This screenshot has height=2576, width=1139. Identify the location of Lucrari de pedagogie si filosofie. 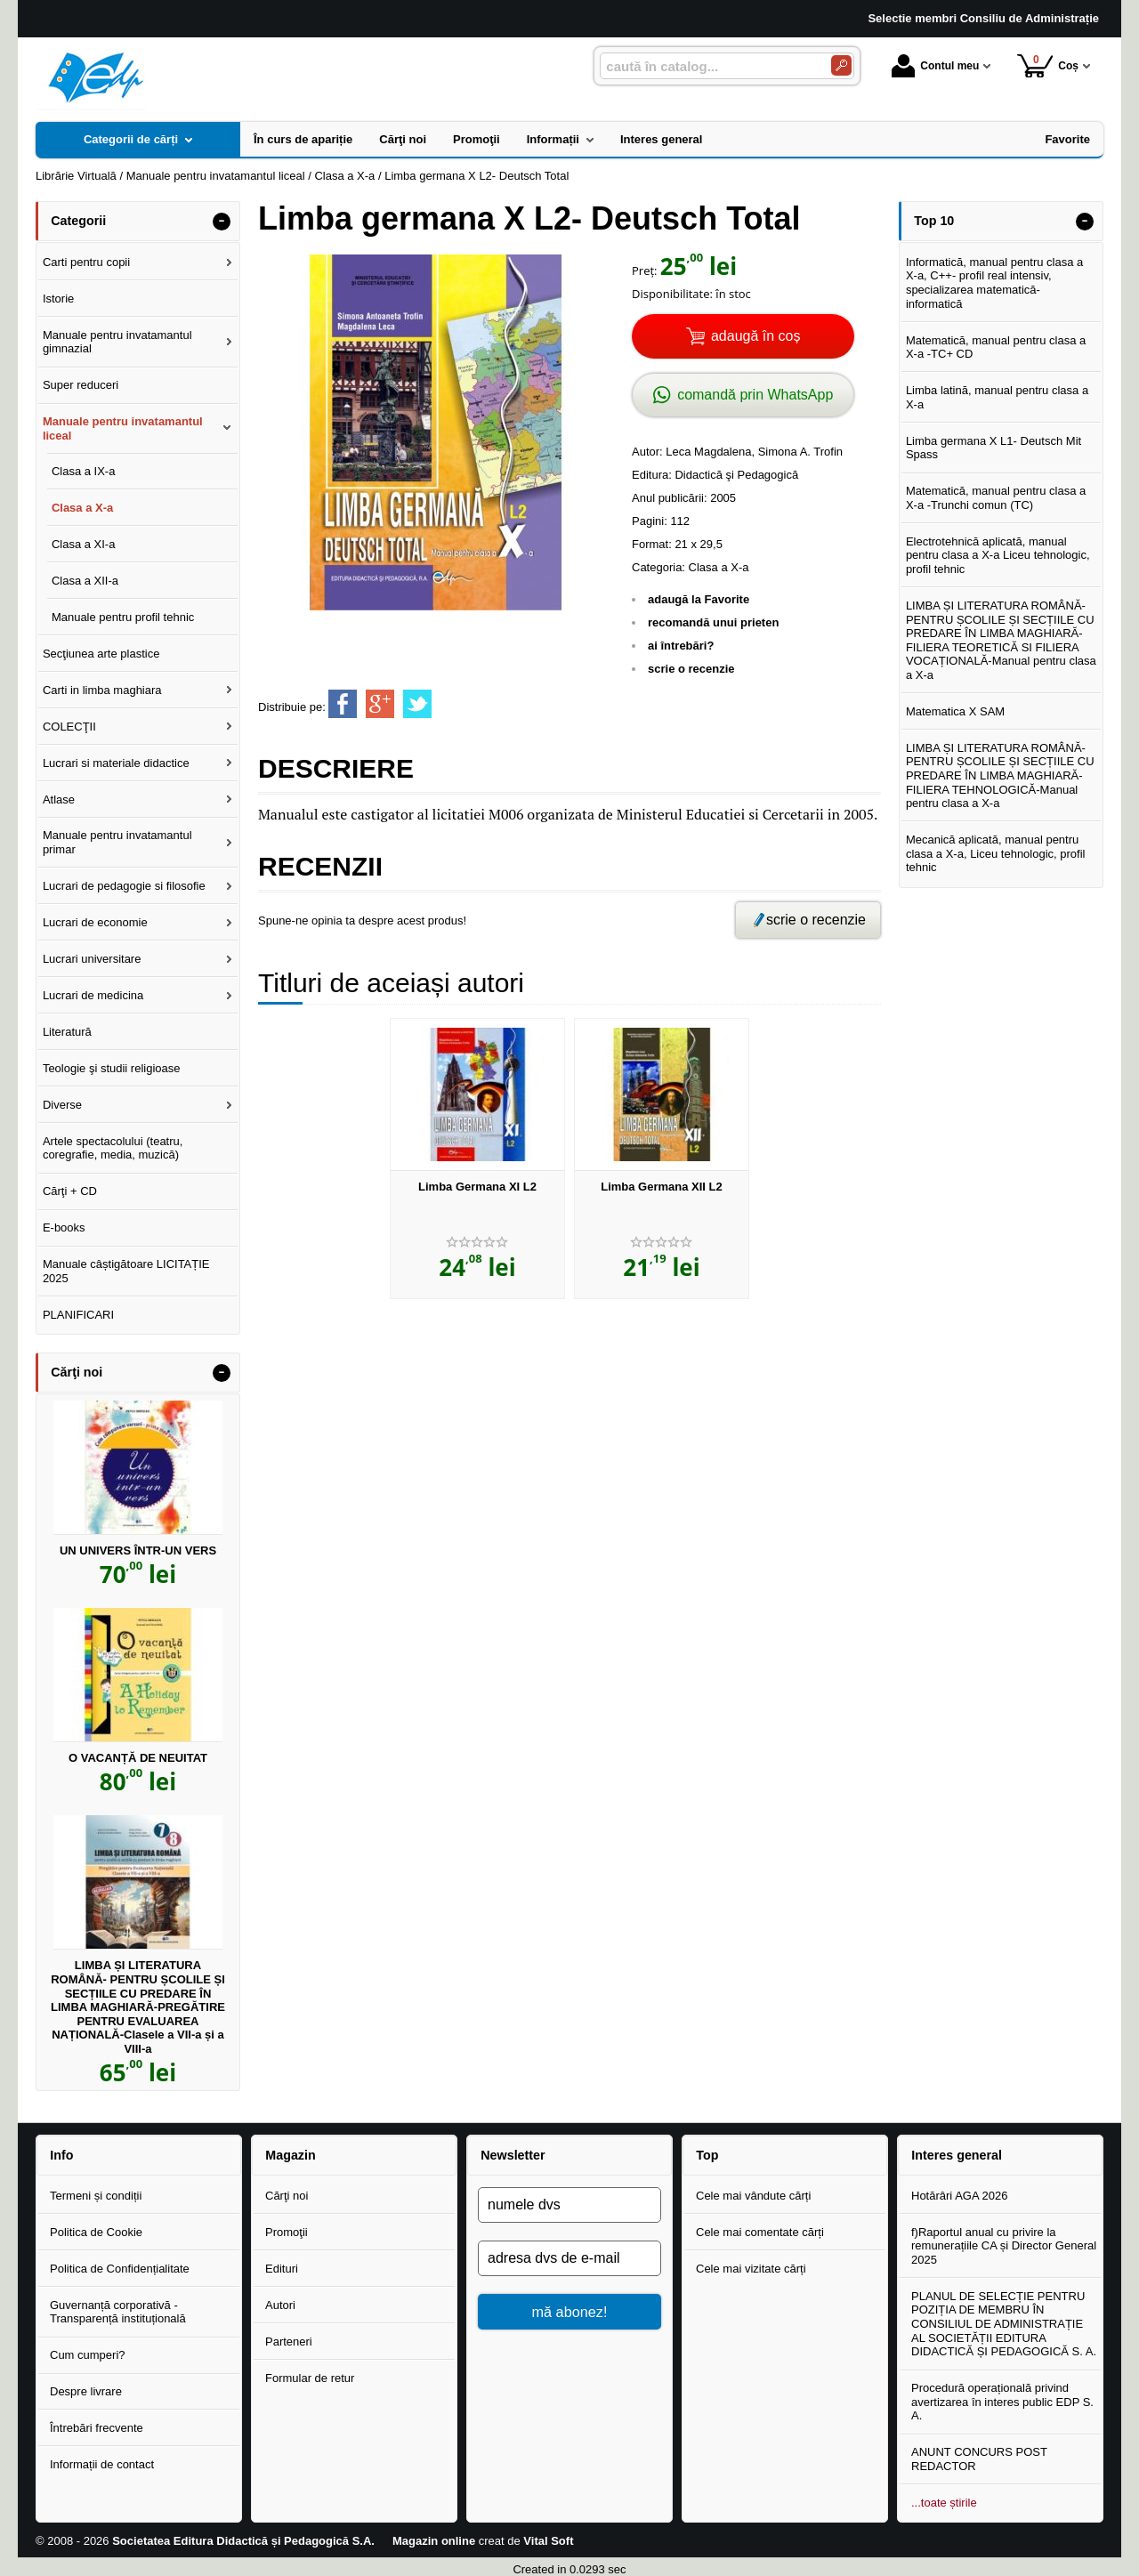
(124, 885).